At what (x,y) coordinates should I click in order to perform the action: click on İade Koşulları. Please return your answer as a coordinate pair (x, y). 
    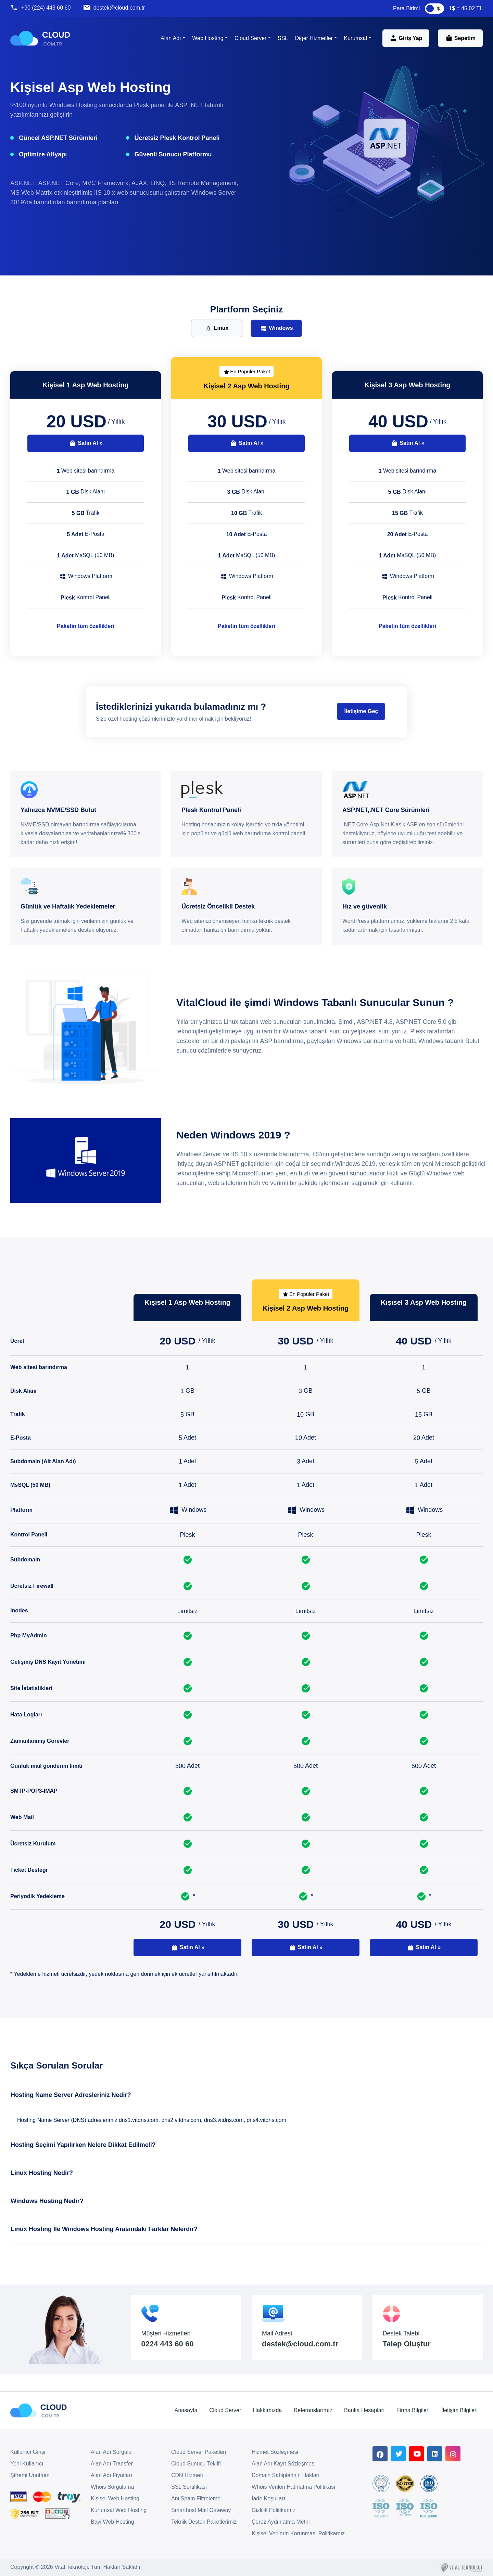
    Looking at the image, I should click on (268, 2498).